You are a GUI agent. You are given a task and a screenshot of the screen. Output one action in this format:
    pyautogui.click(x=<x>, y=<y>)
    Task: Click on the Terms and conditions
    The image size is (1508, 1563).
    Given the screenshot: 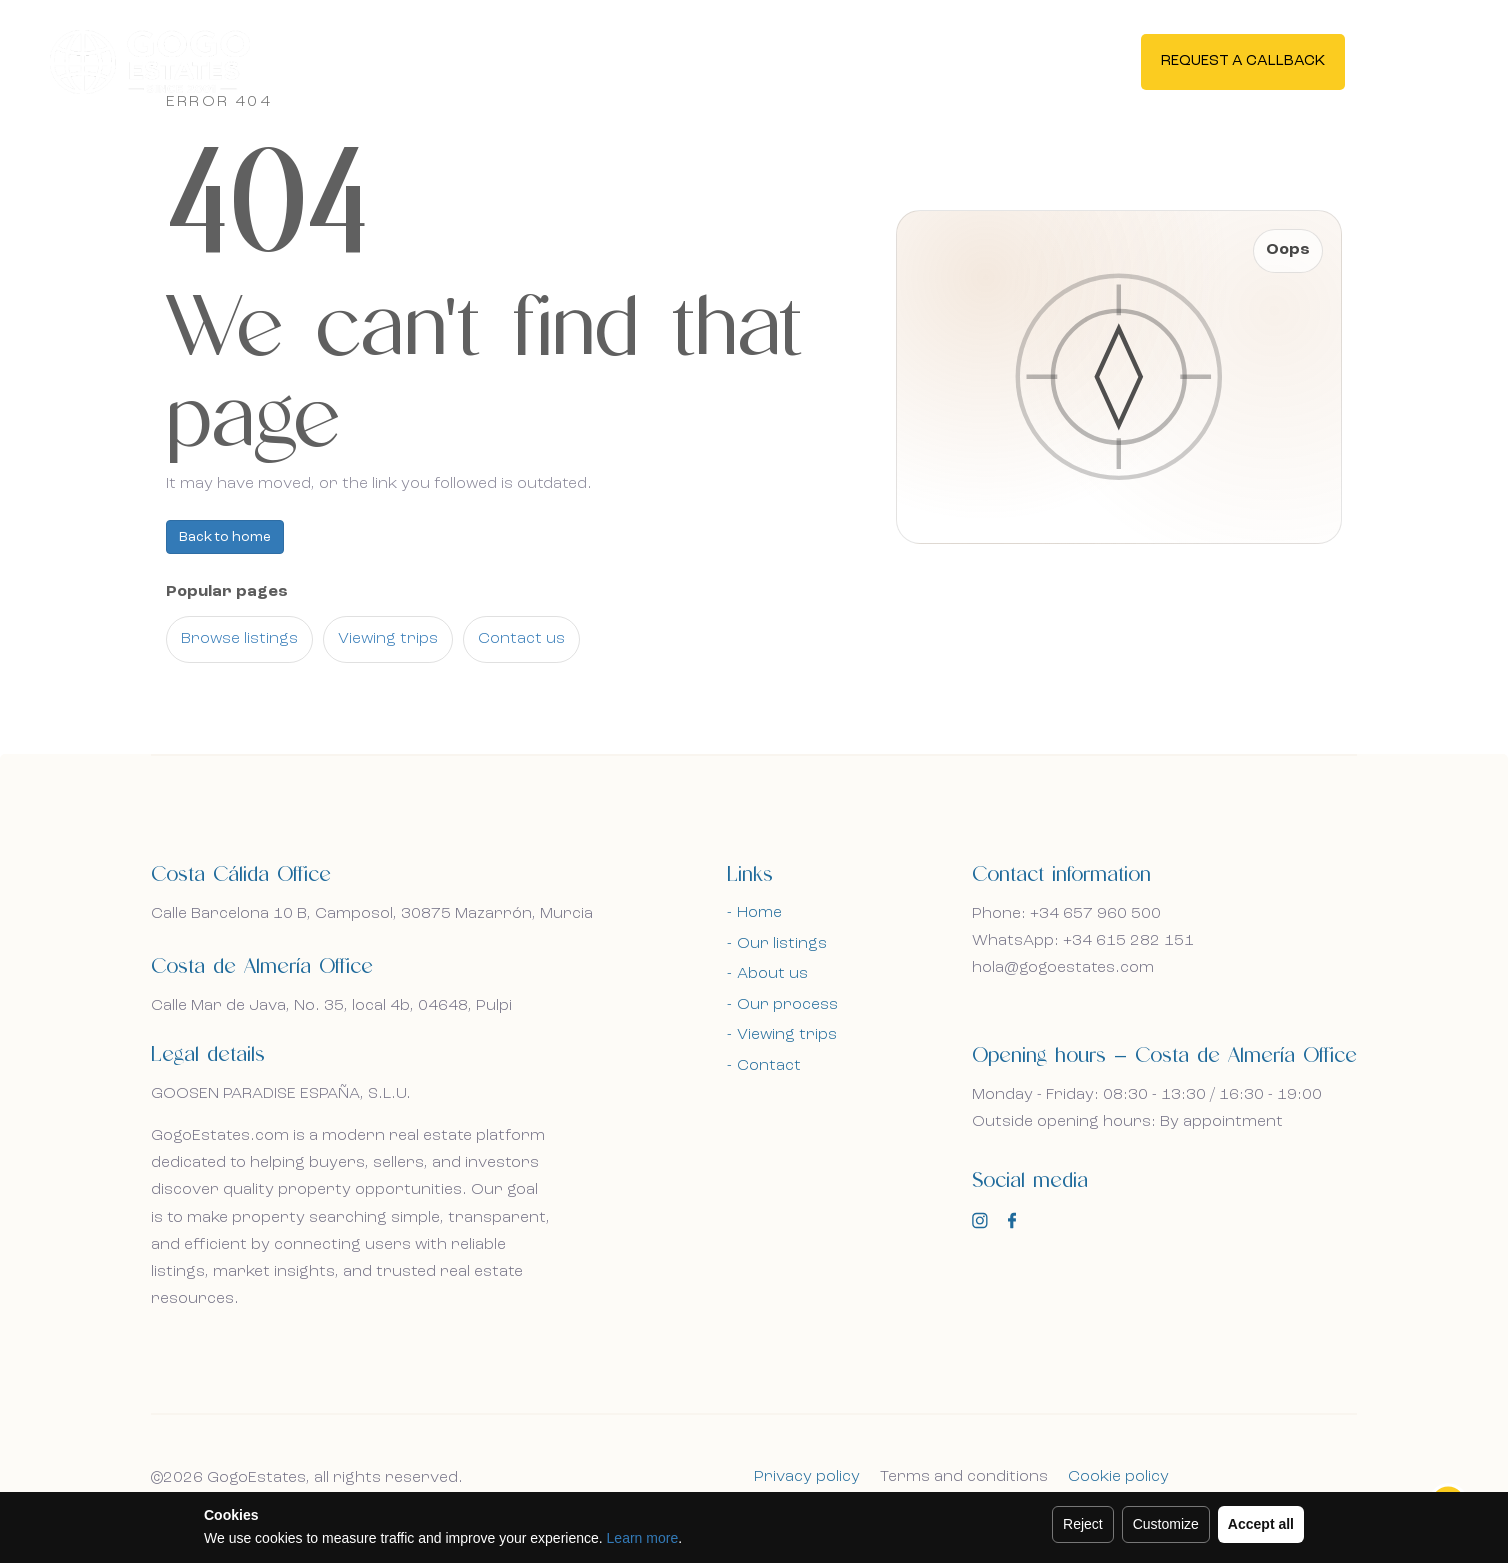 What is the action you would take?
    pyautogui.click(x=964, y=1477)
    